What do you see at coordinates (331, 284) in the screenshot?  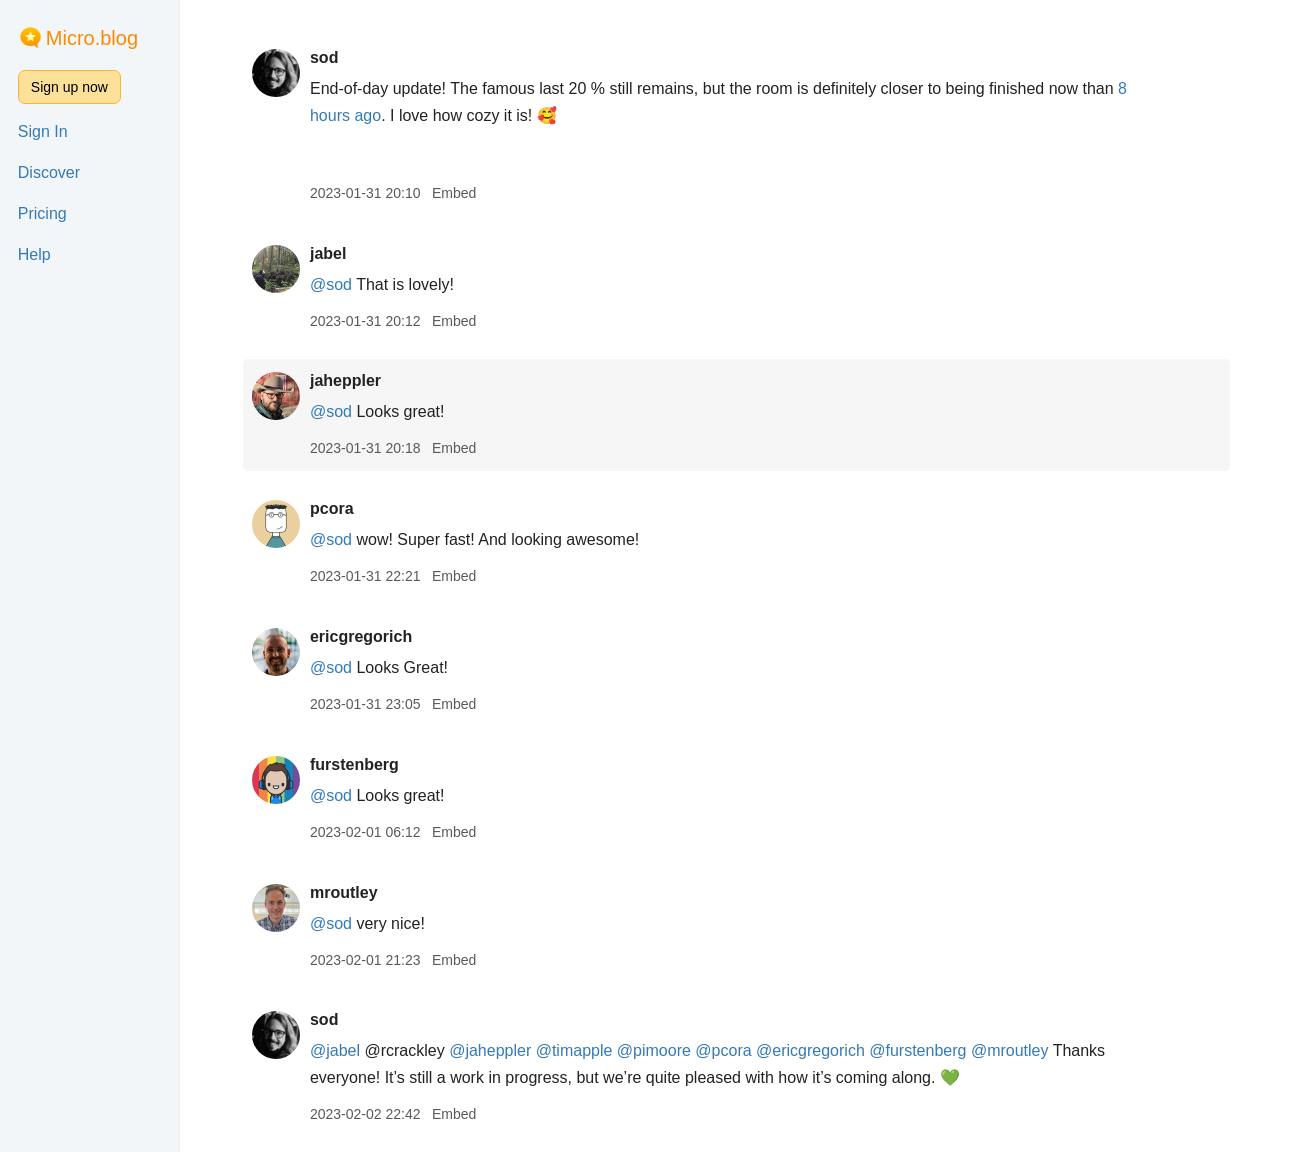 I see `@sod` at bounding box center [331, 284].